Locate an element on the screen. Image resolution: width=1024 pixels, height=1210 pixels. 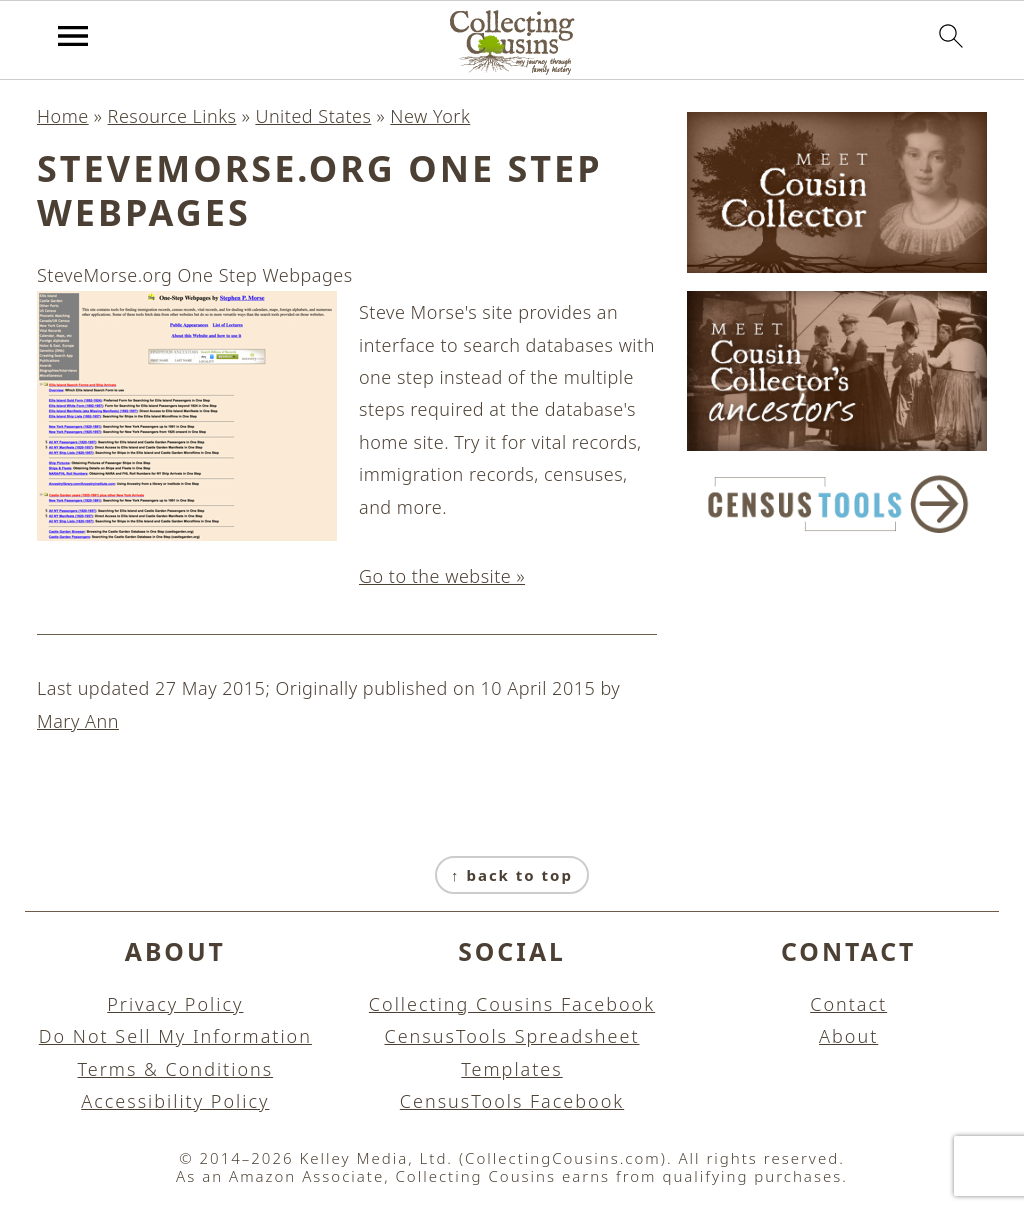
Collecting Cousins Facebook is located at coordinates (512, 1004).